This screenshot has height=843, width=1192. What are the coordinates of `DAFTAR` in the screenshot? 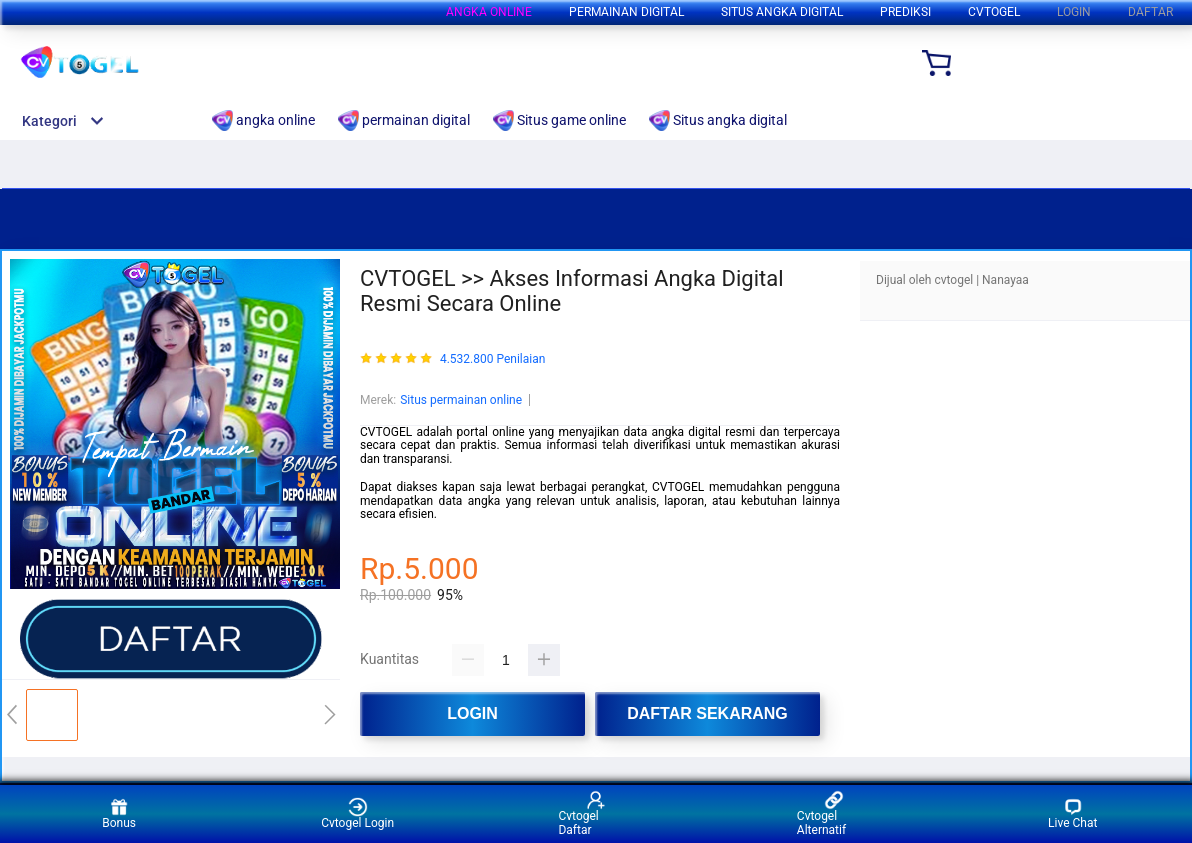 It's located at (1150, 12).